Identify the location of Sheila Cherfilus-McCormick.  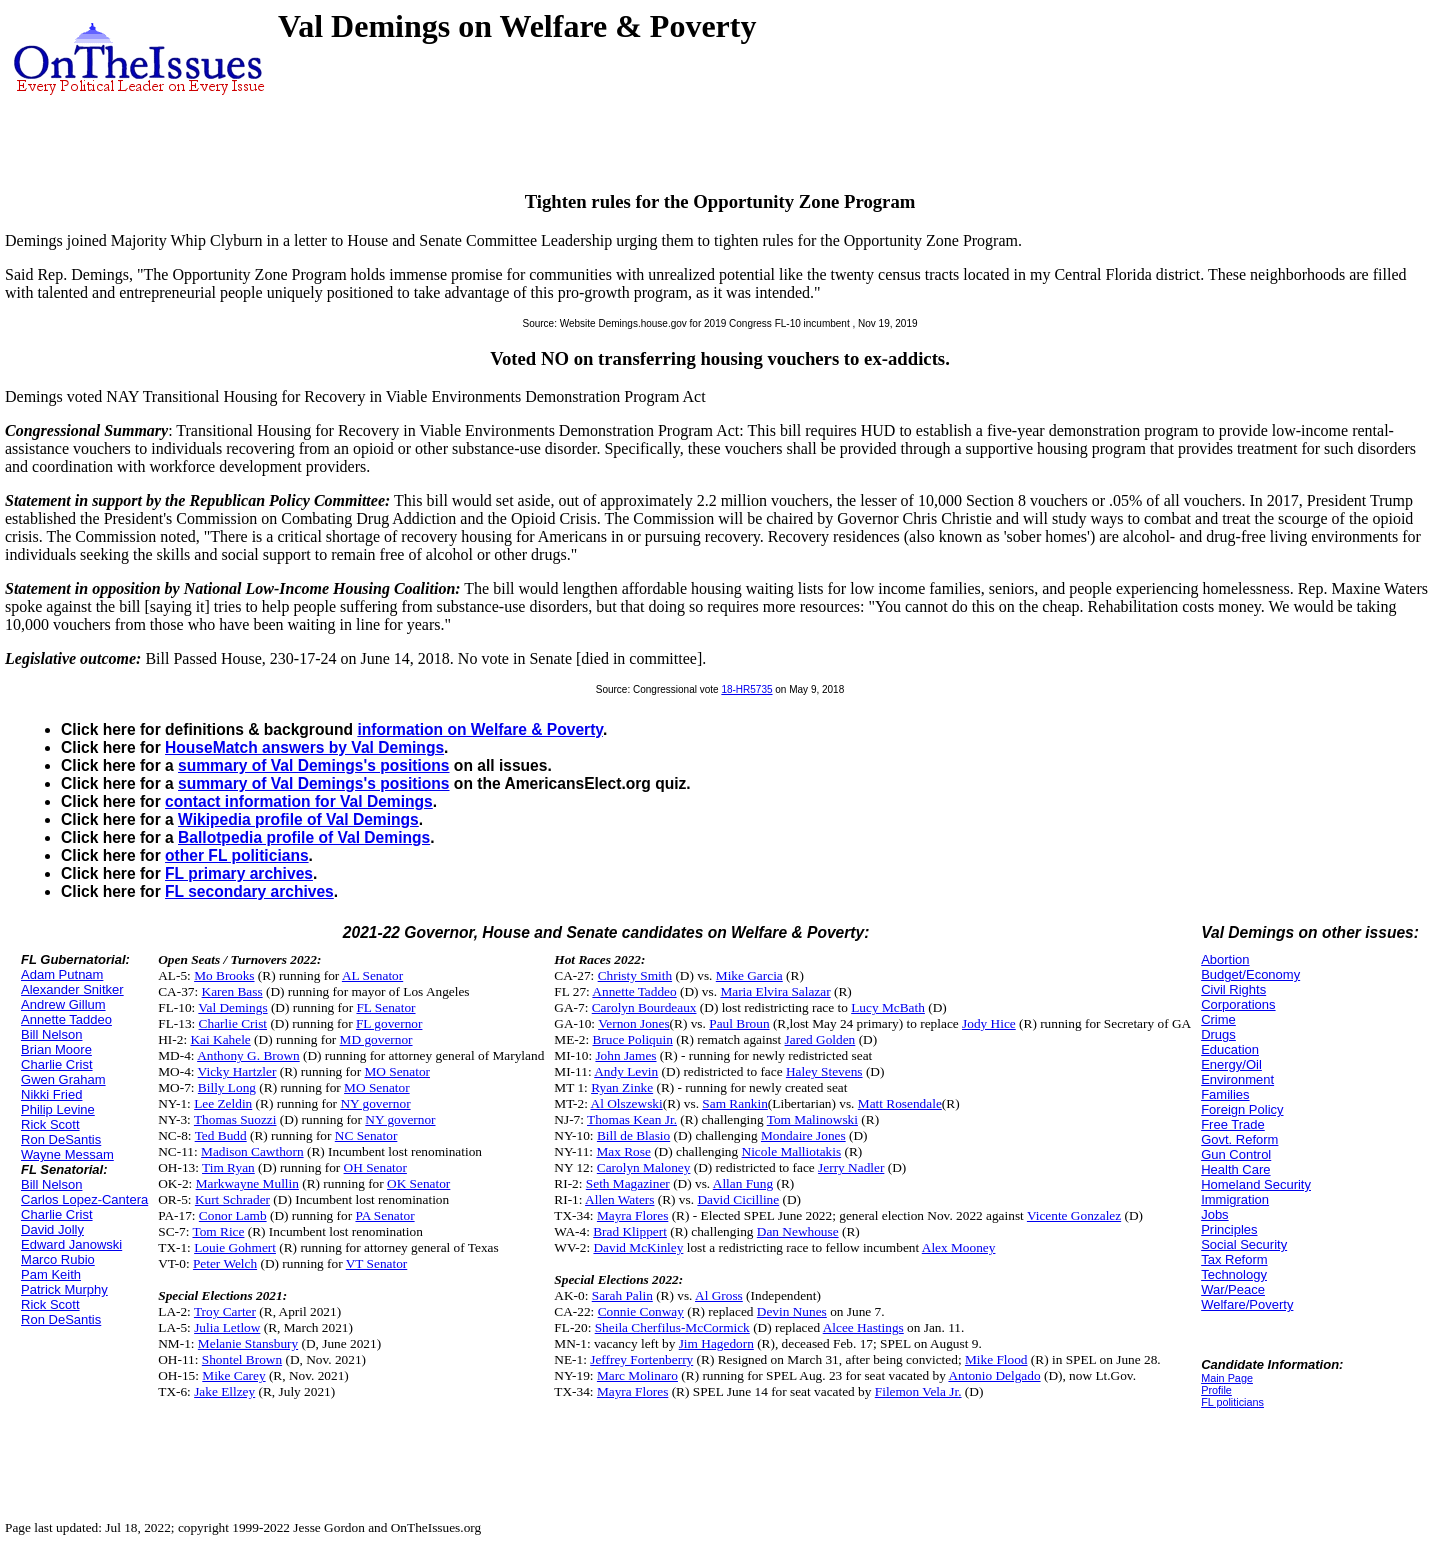
(672, 1327).